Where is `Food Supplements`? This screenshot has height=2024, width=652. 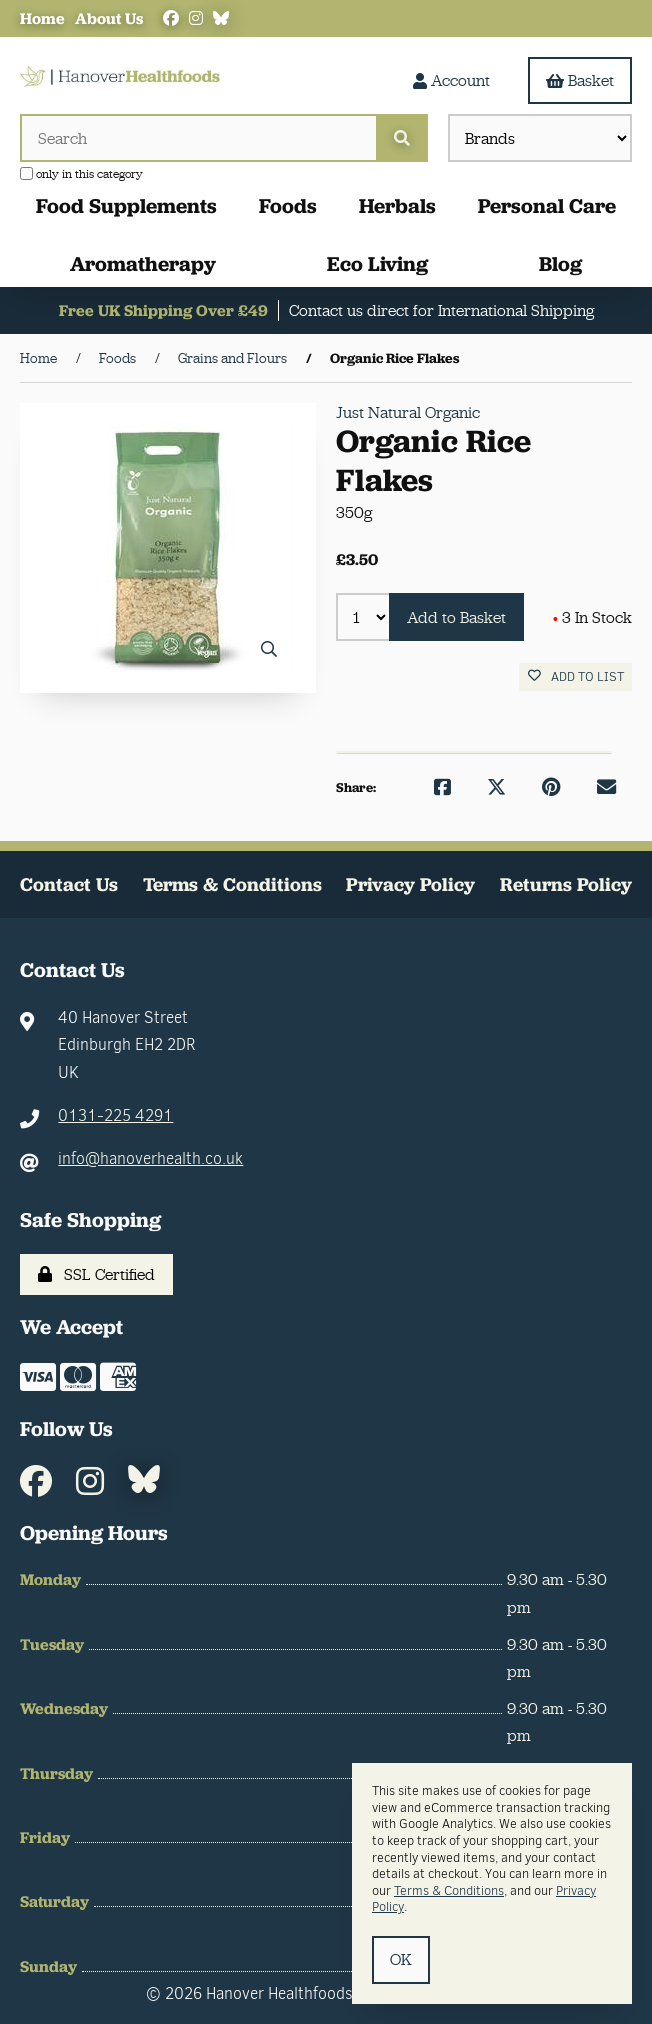 Food Supplements is located at coordinates (126, 205).